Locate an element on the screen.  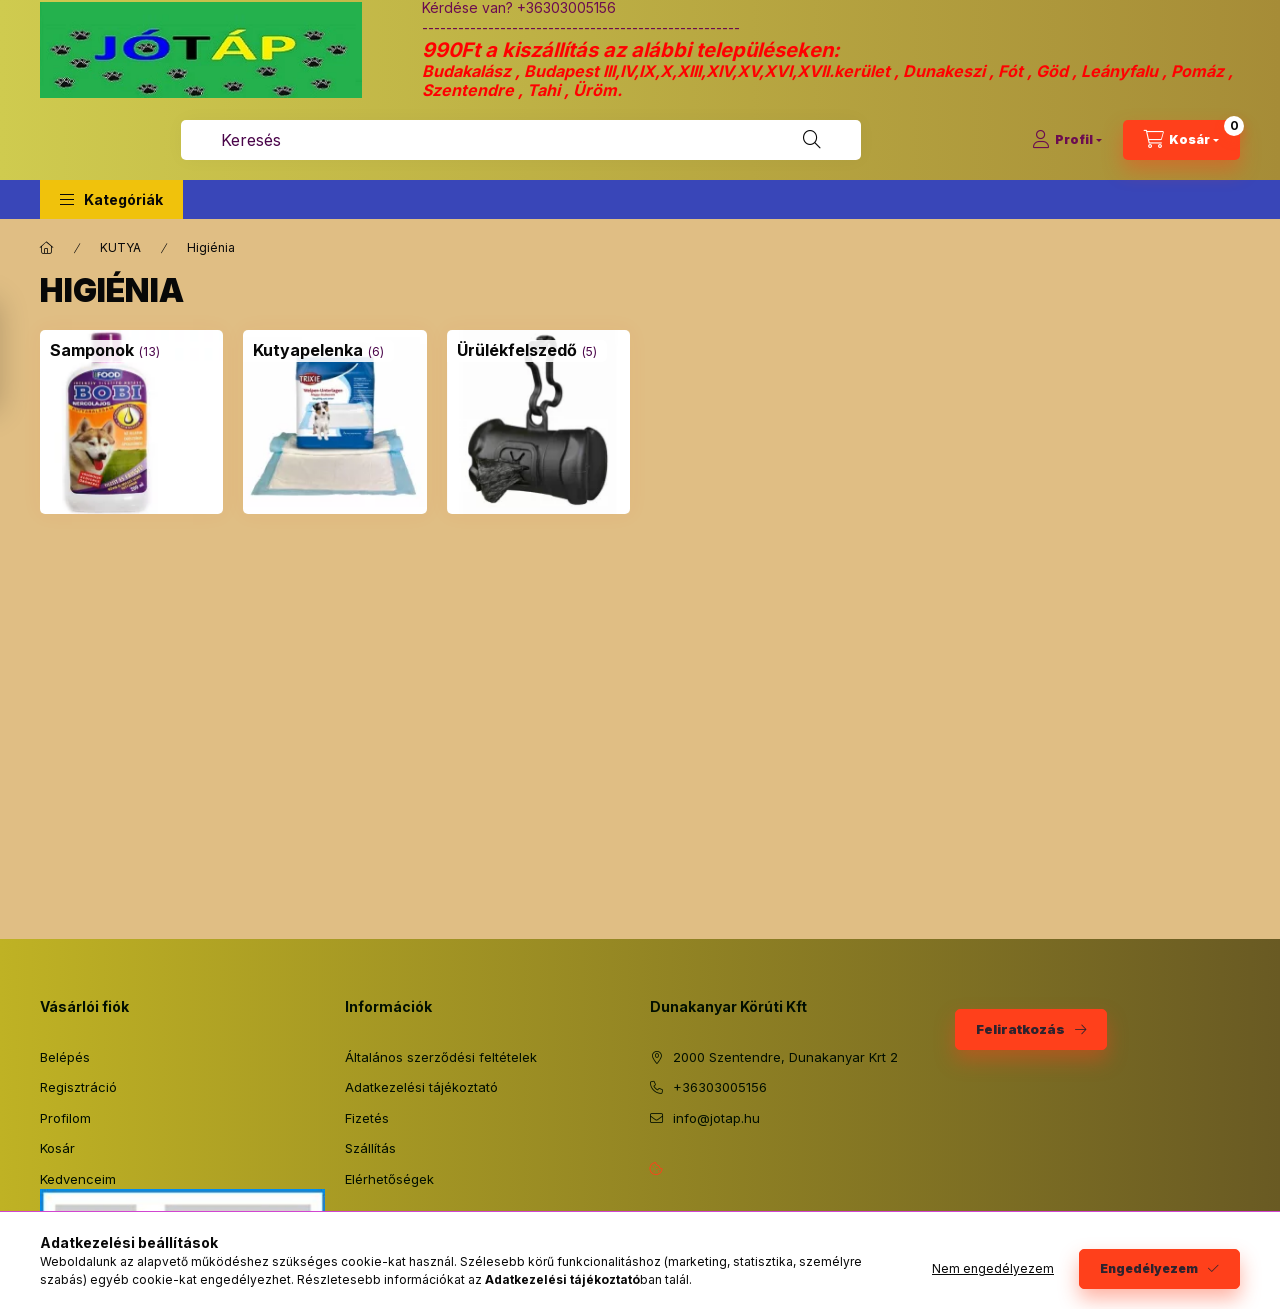
Elérhetőségek is located at coordinates (389, 1179).